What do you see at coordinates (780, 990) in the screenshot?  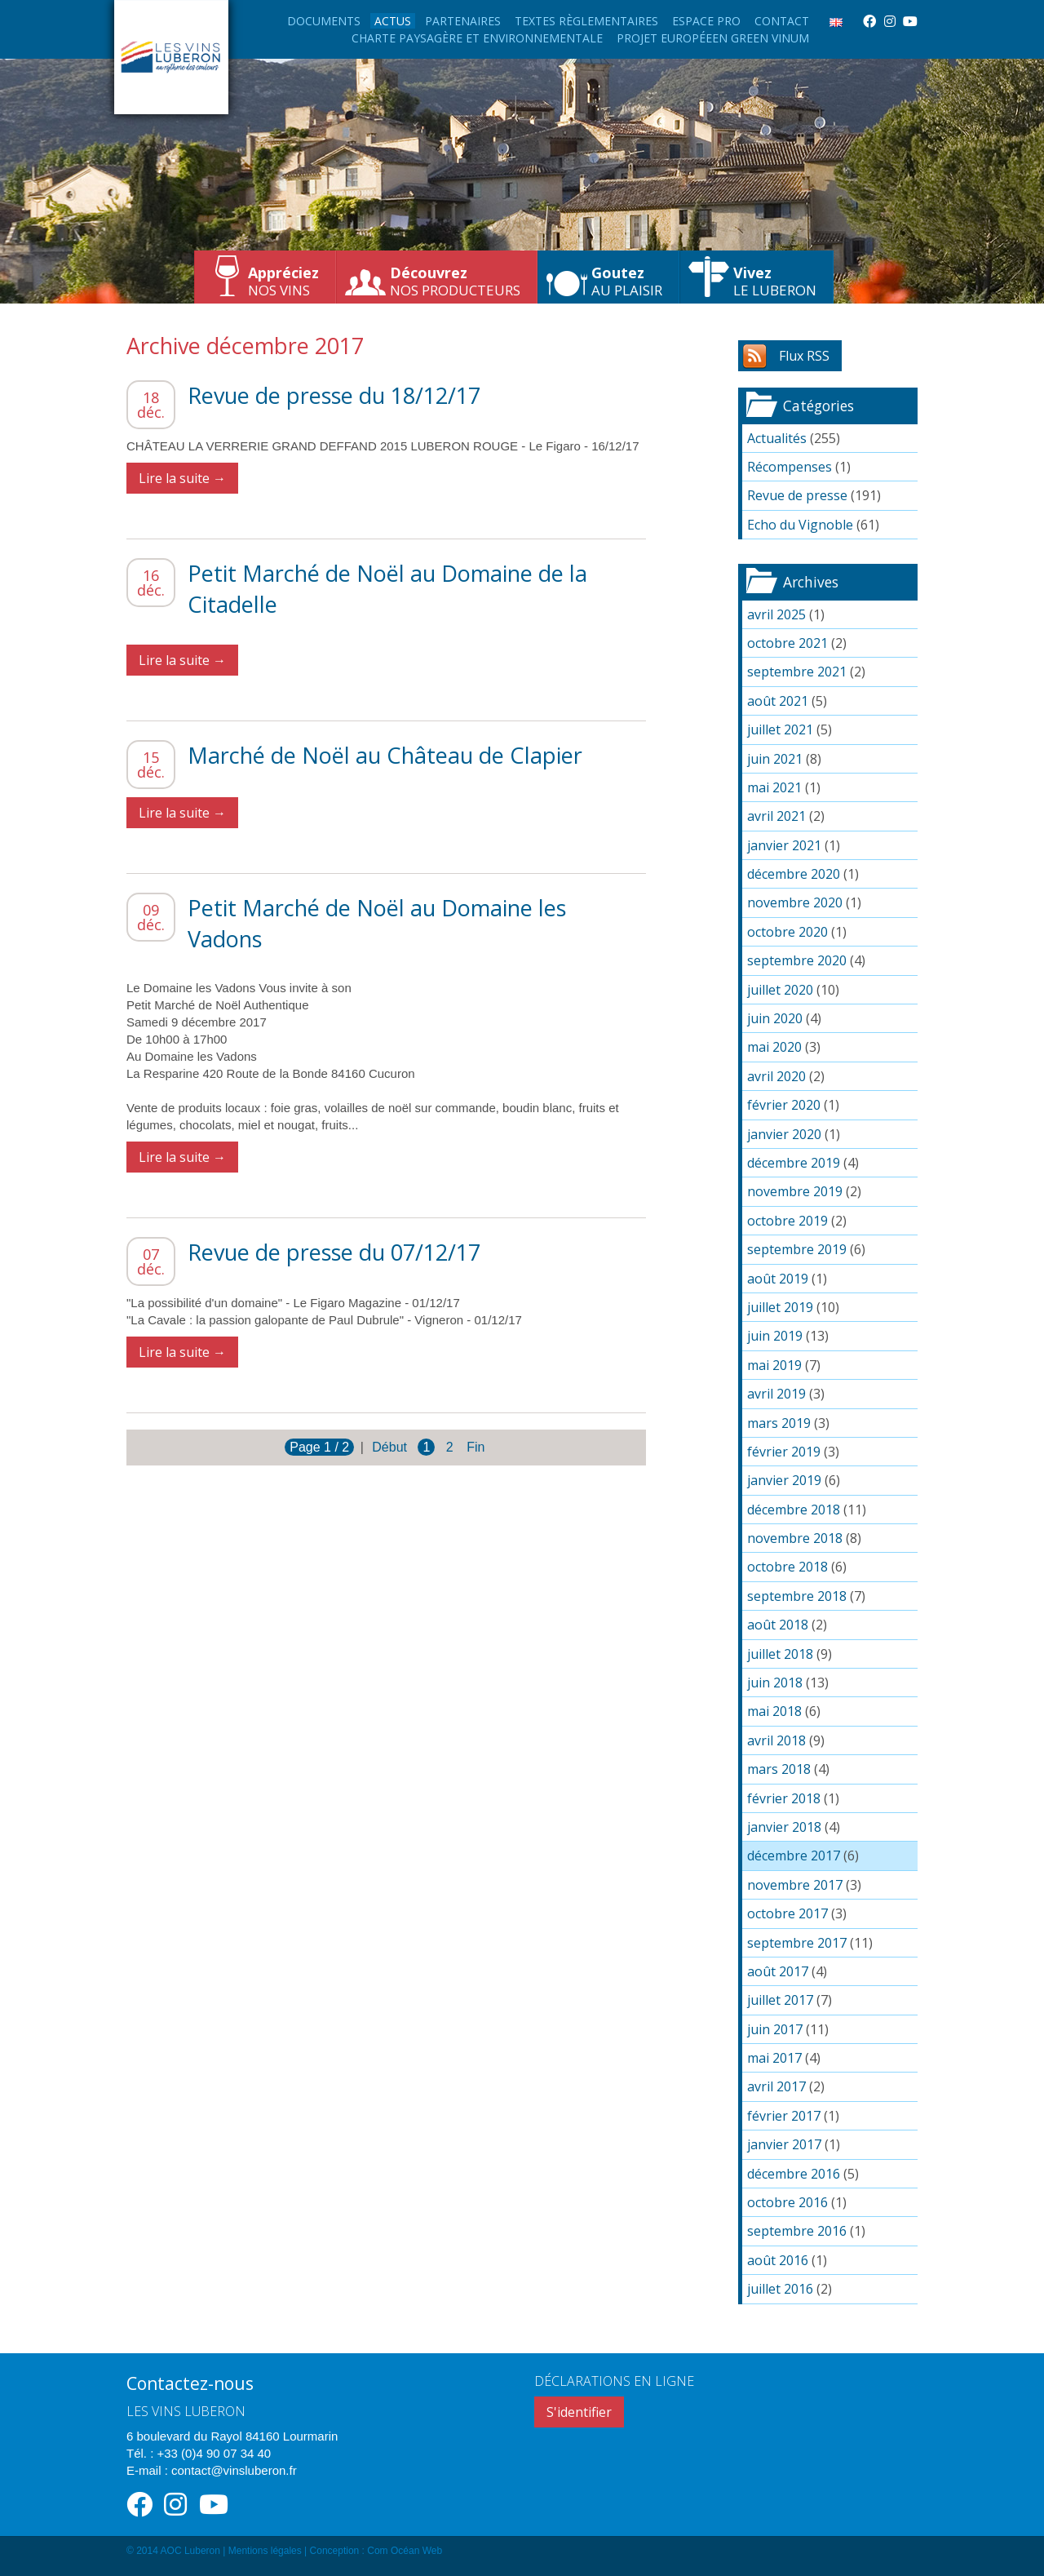 I see `juillet 2020` at bounding box center [780, 990].